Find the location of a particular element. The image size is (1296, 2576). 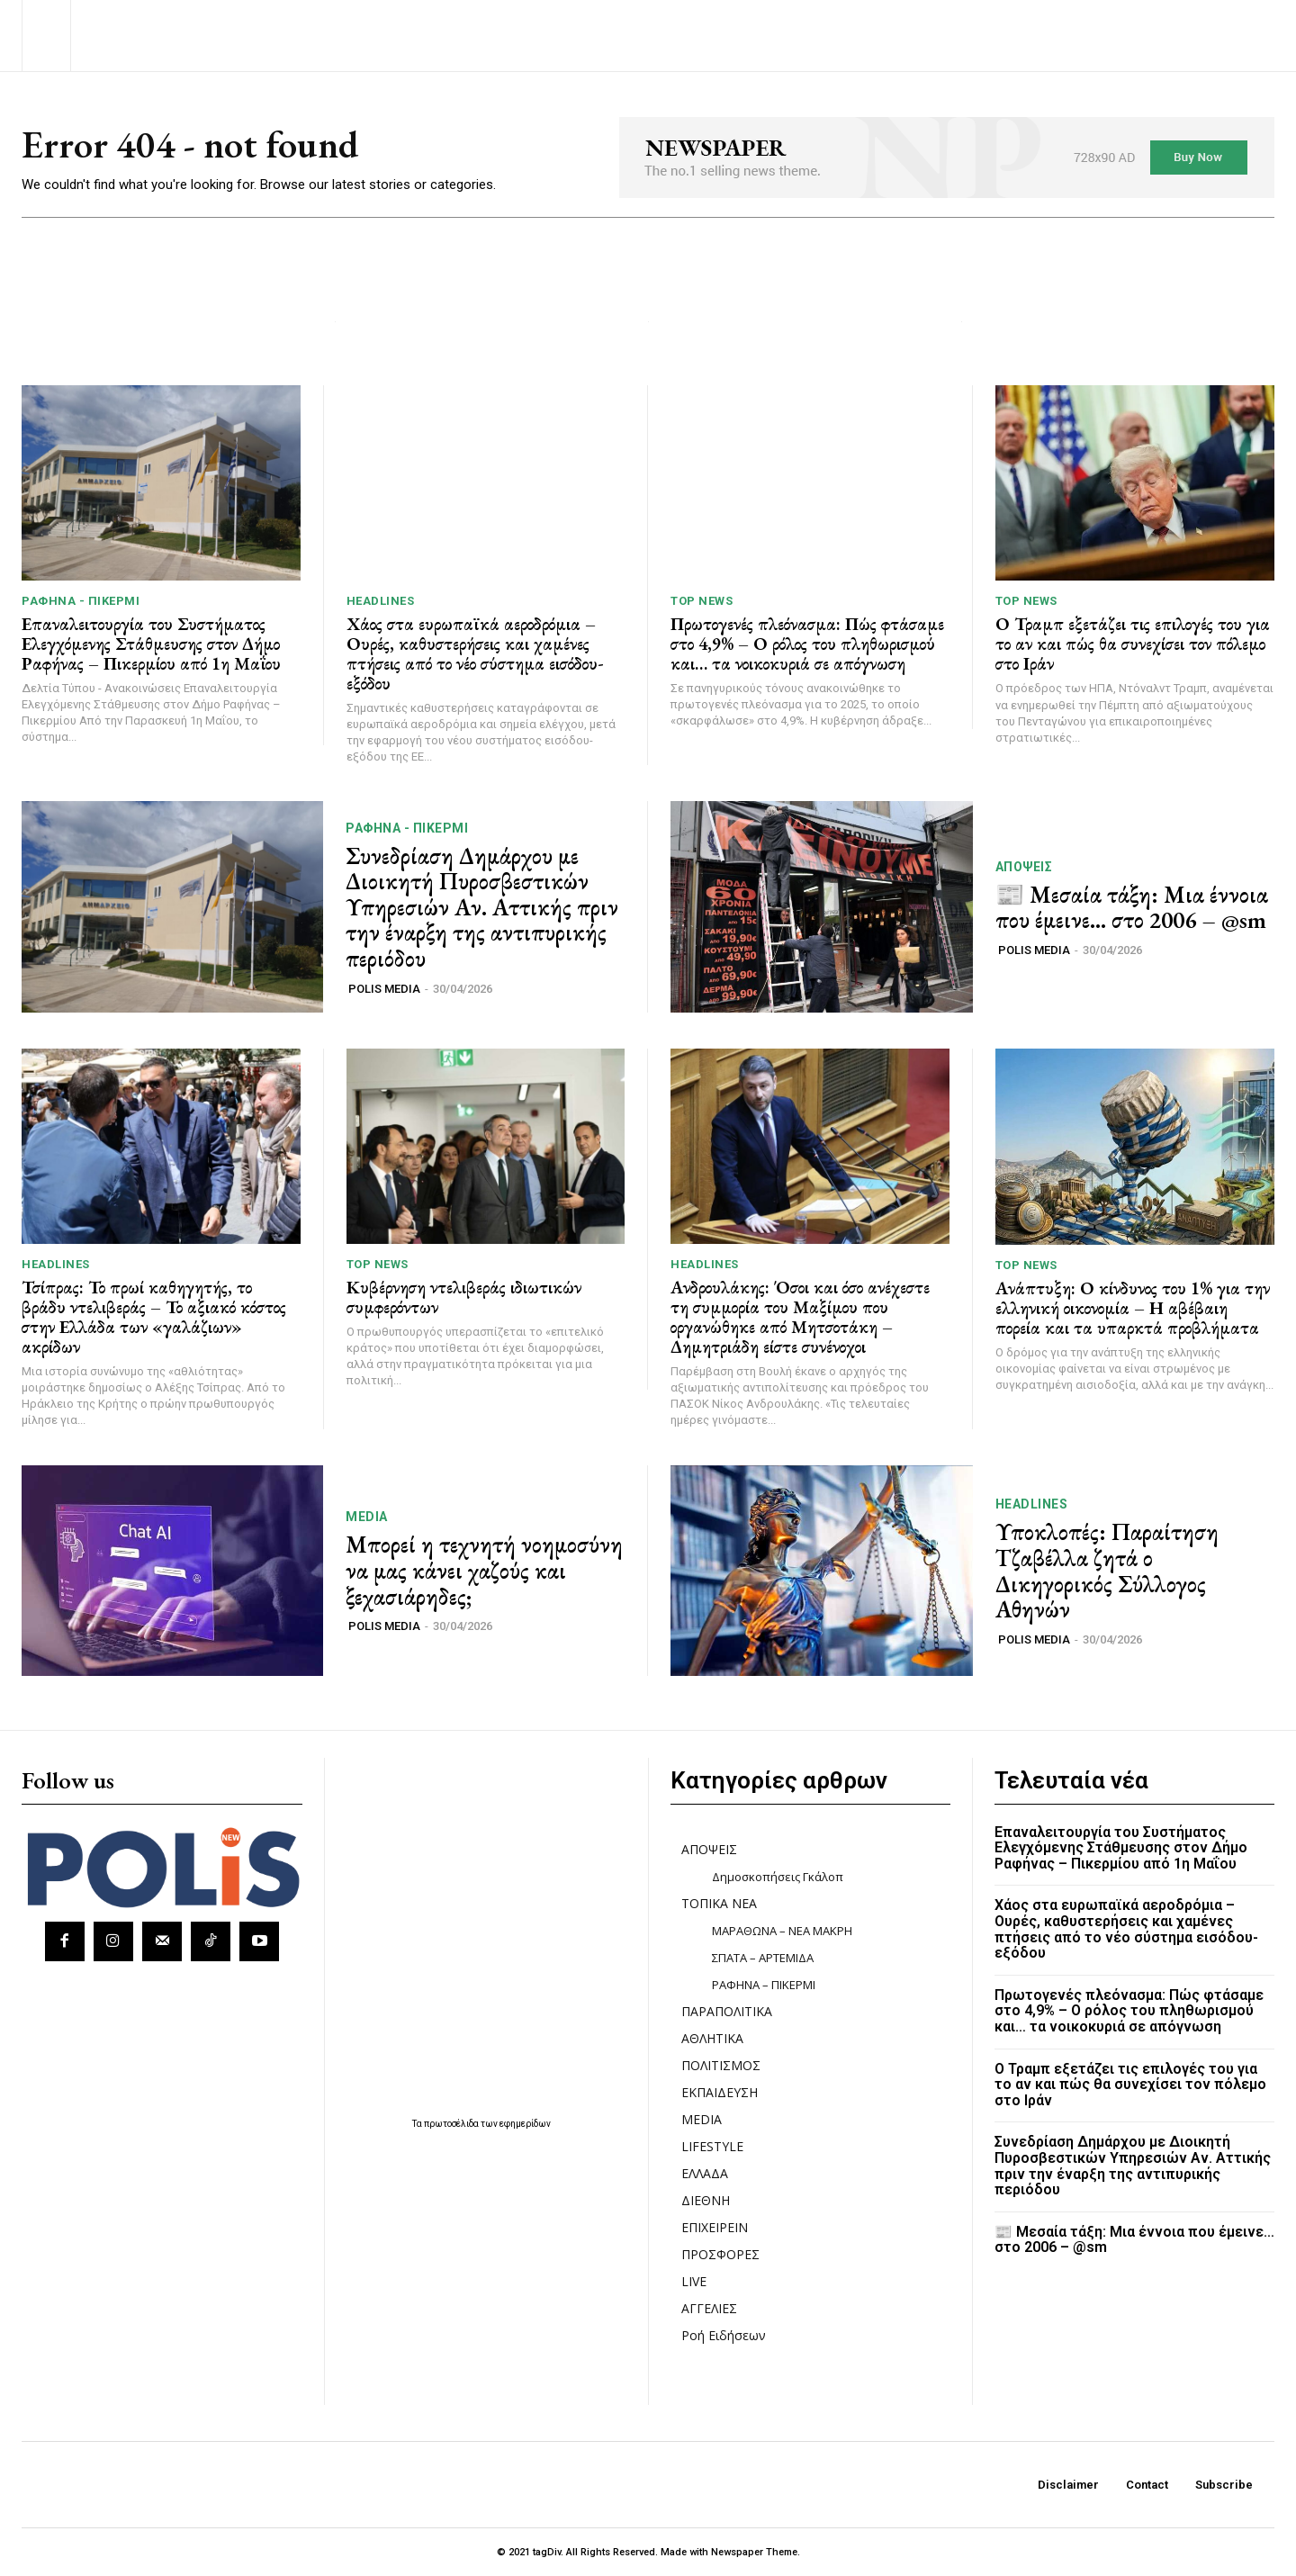

πρωτοσέλιδα is located at coordinates (452, 2124).